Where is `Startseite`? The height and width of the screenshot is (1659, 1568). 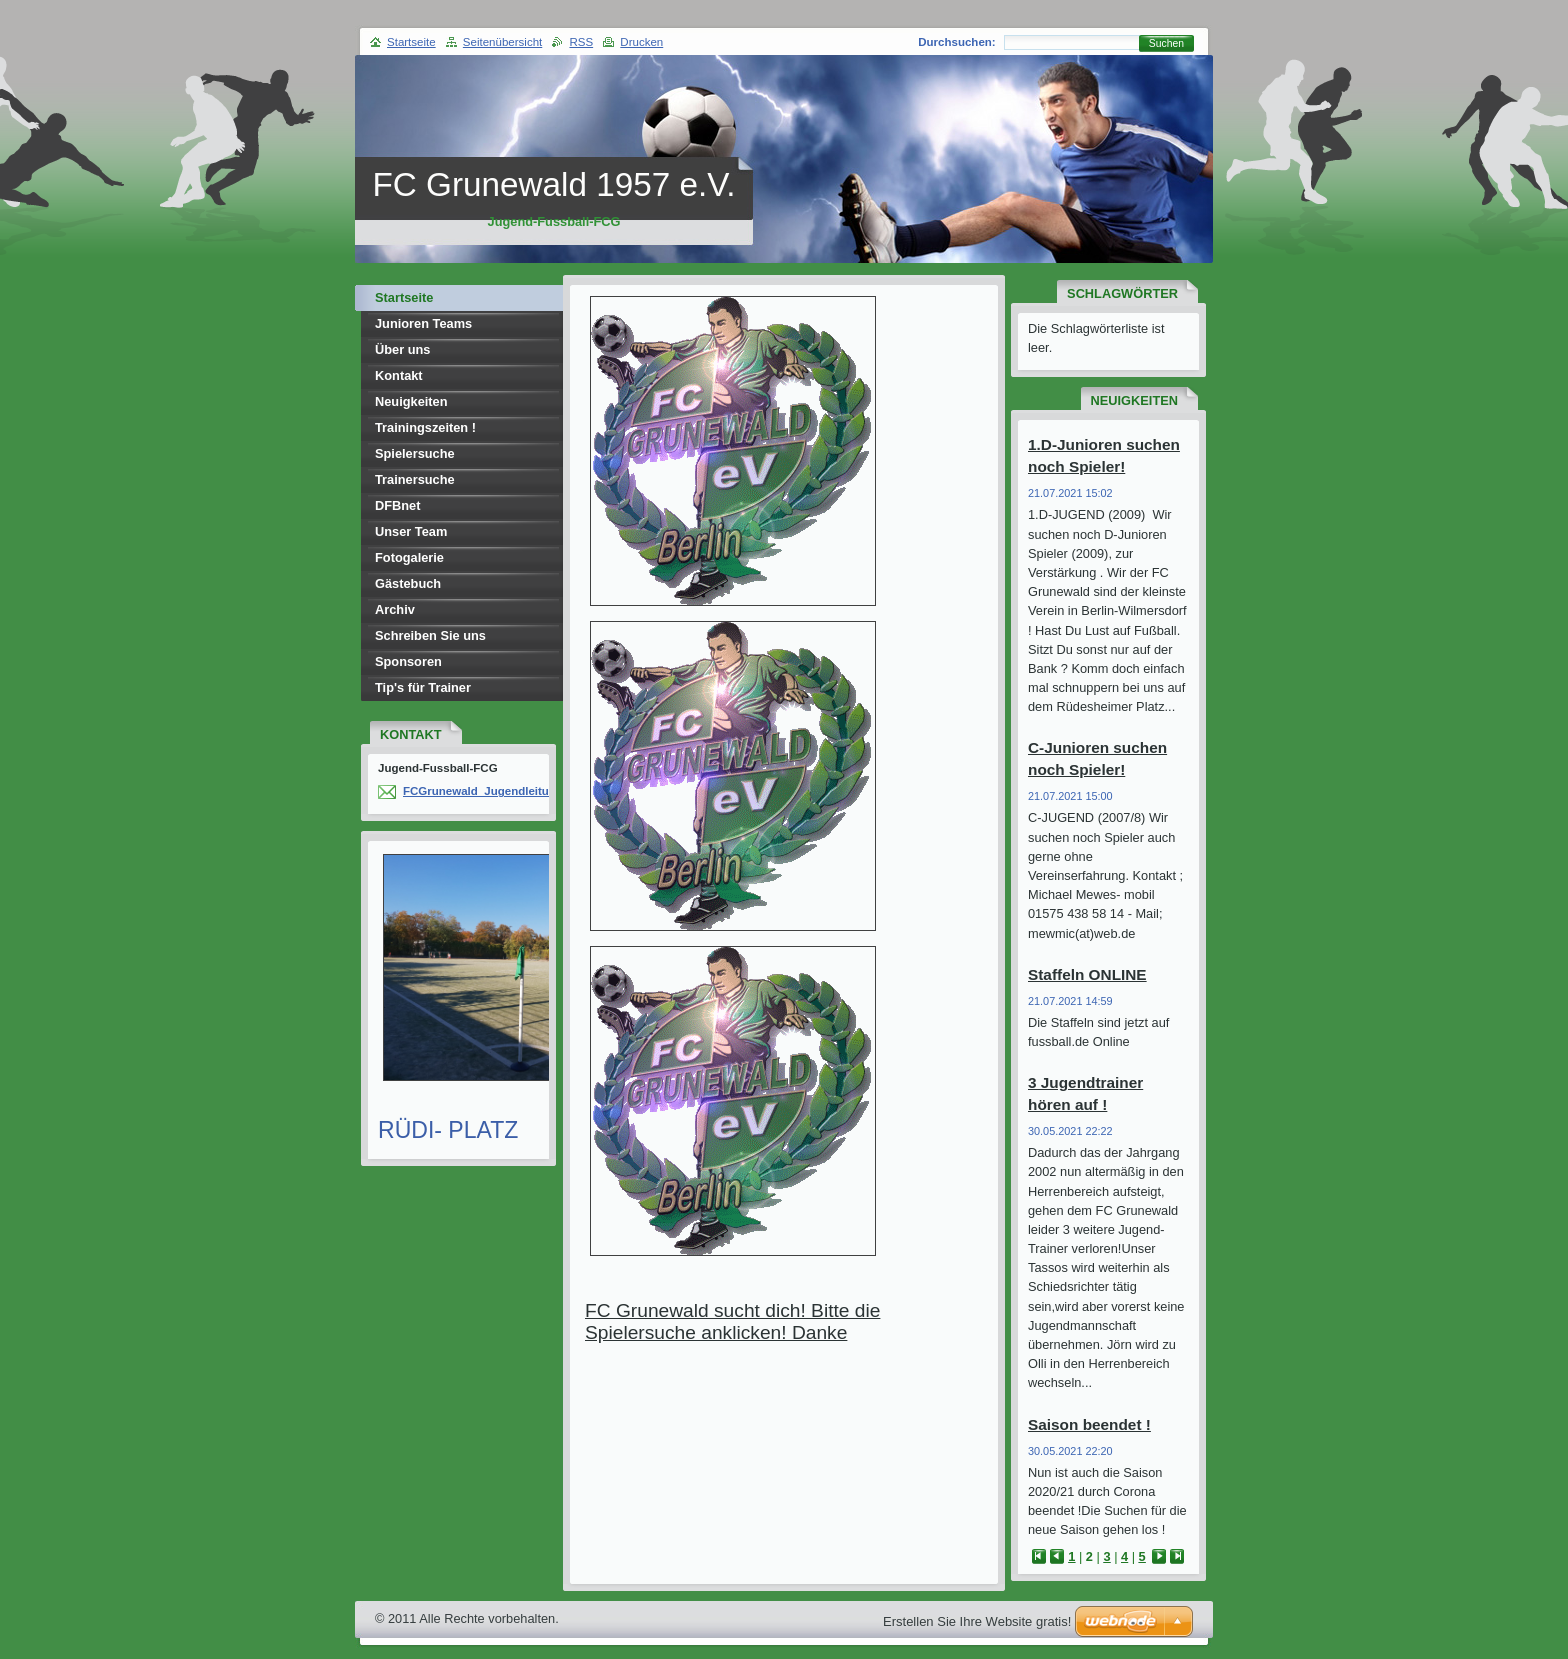
Startseite is located at coordinates (404, 297).